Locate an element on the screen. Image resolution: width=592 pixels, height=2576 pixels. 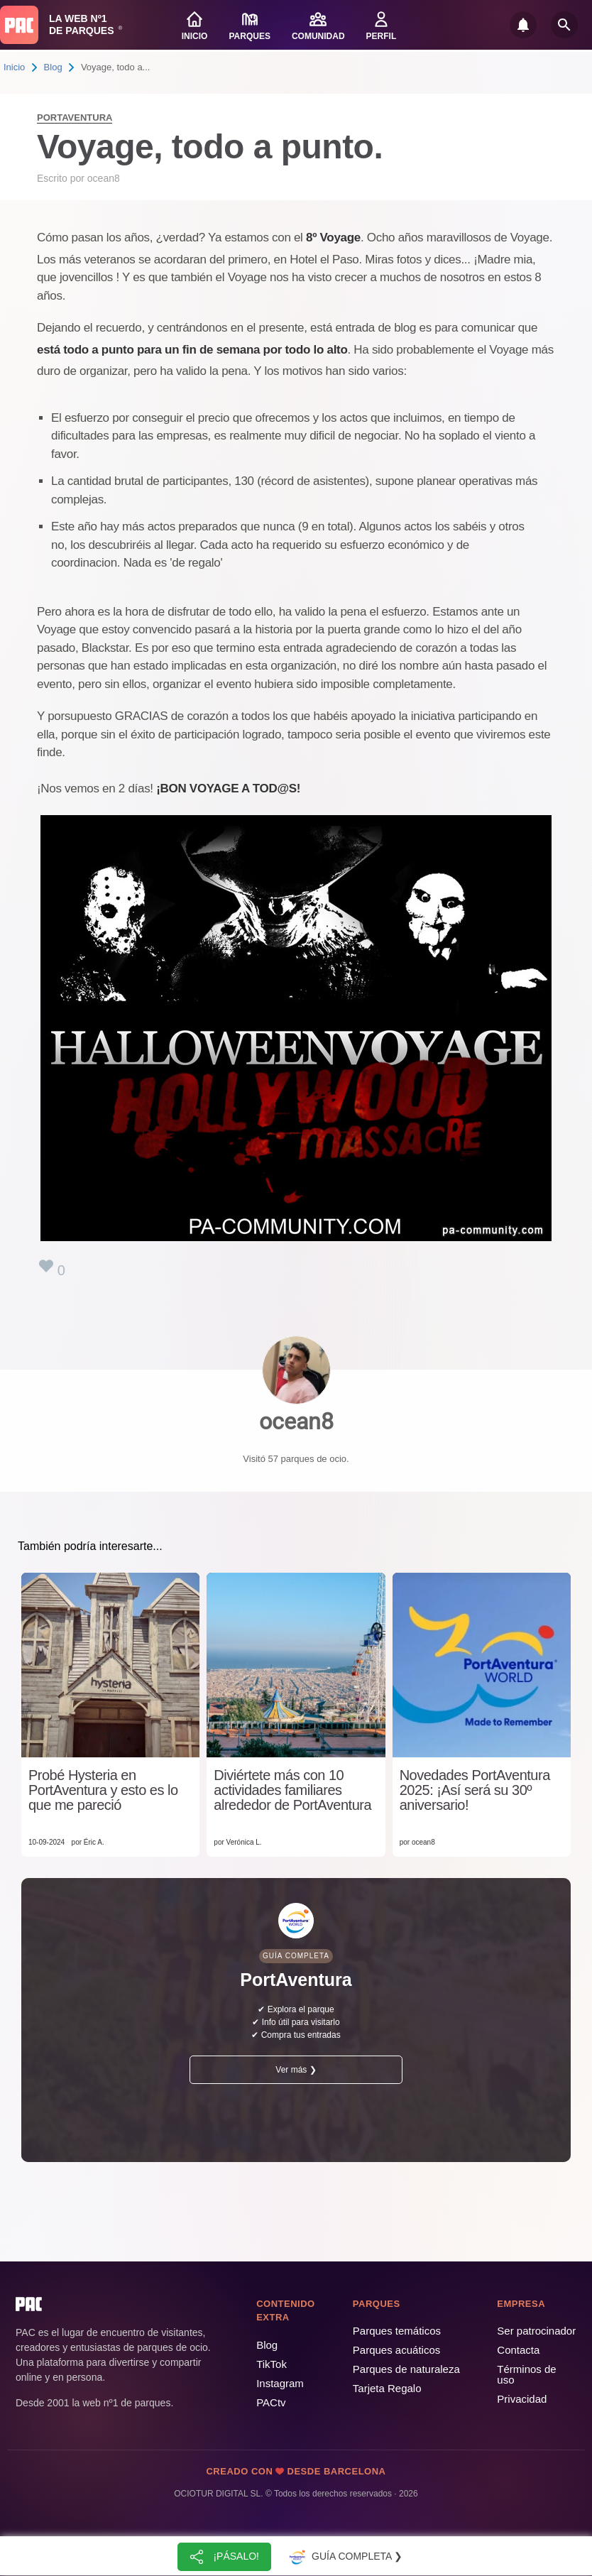
Privacidad is located at coordinates (522, 2399).